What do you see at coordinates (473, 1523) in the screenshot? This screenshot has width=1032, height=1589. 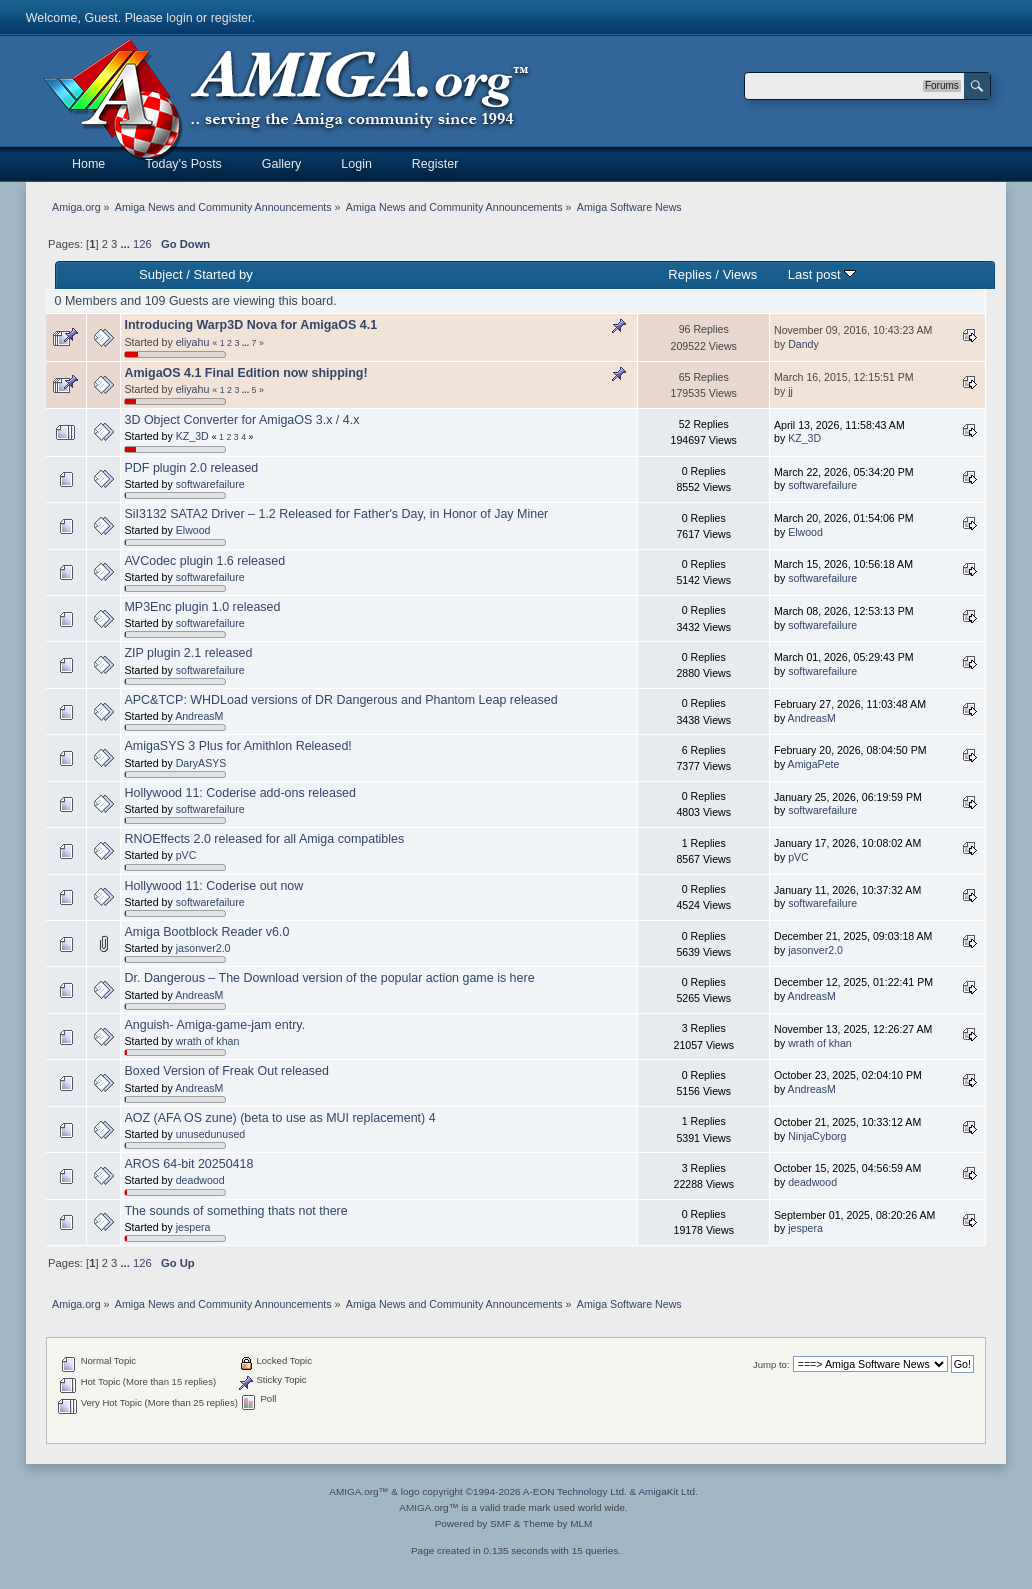 I see `Powered by SMF` at bounding box center [473, 1523].